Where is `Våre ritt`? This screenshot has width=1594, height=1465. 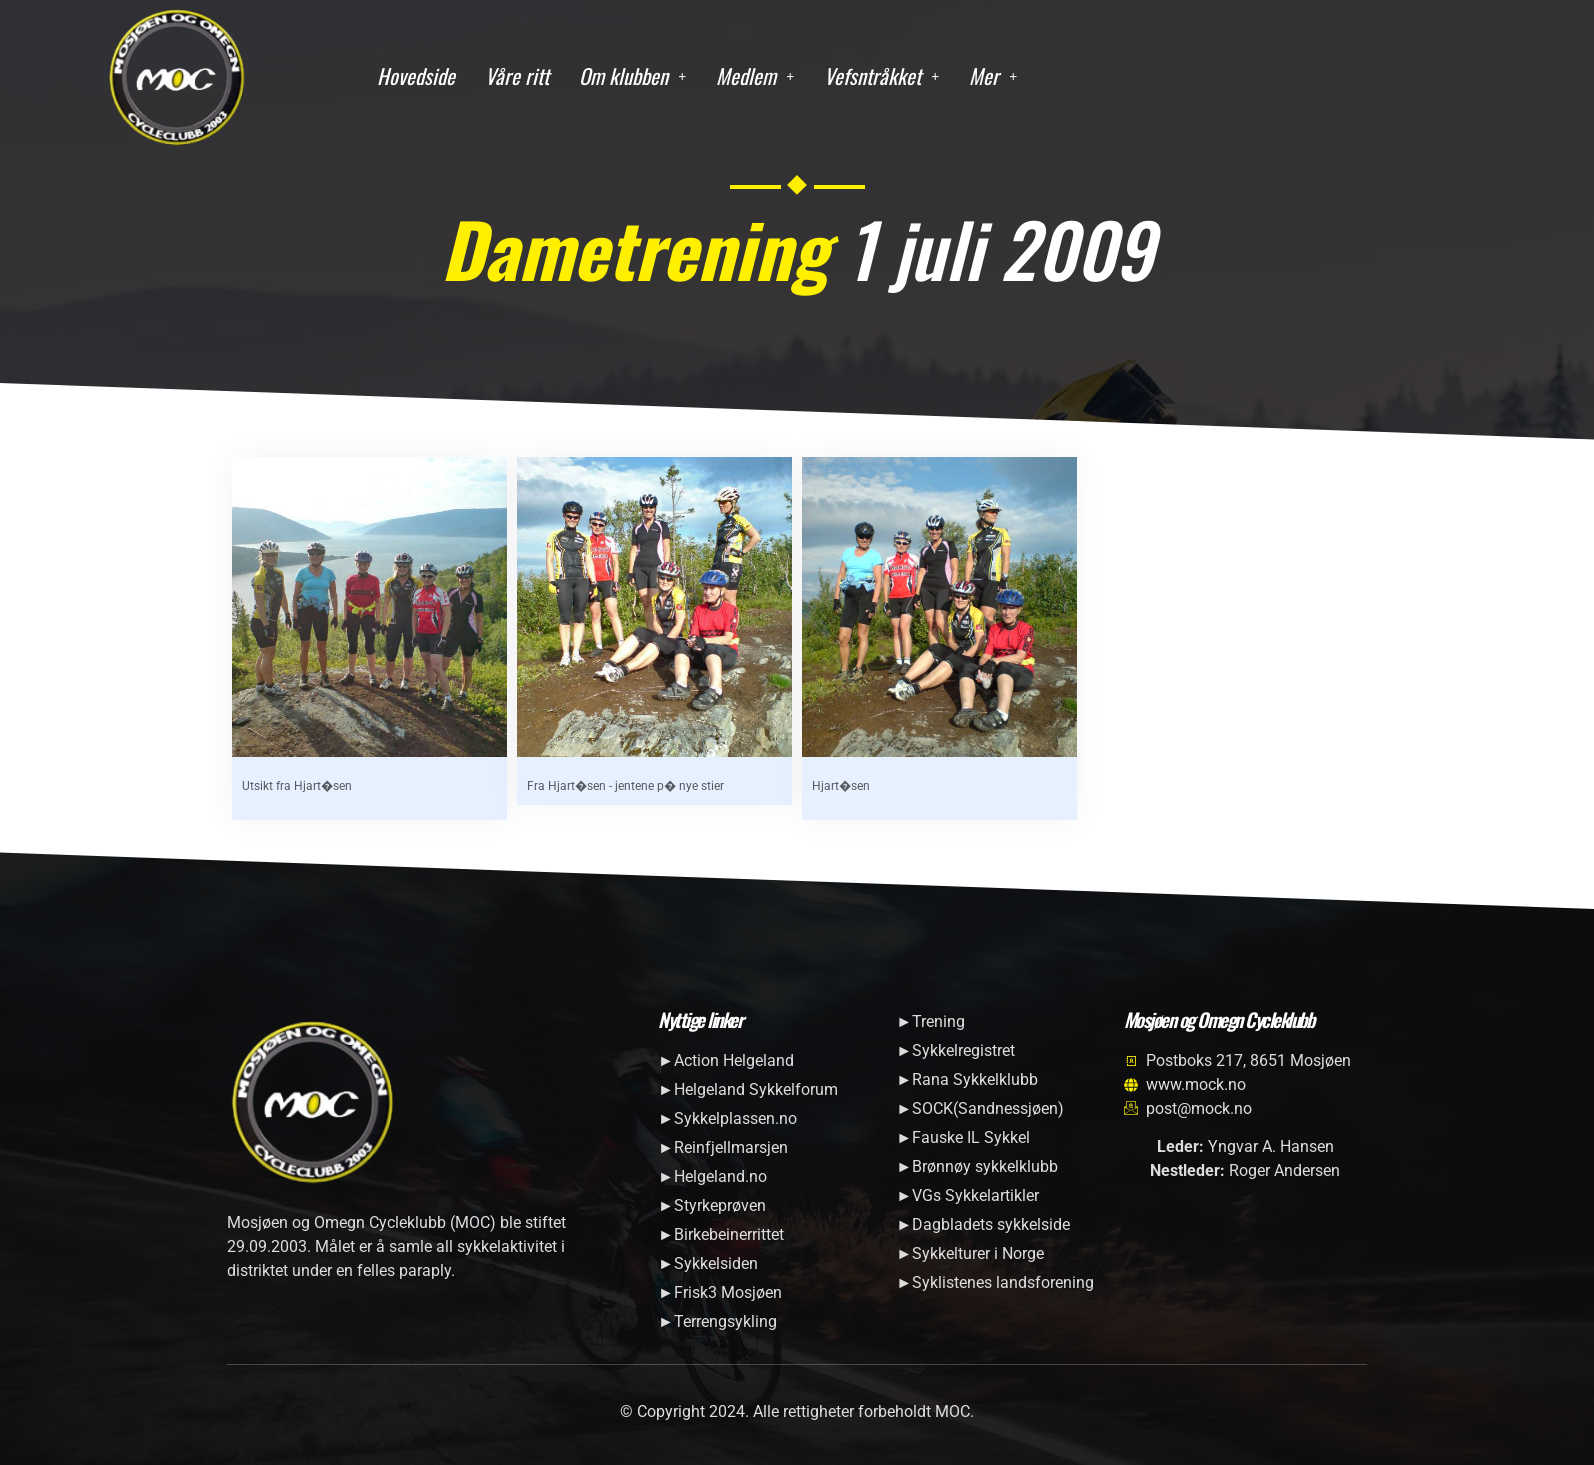 Våre ritt is located at coordinates (517, 75).